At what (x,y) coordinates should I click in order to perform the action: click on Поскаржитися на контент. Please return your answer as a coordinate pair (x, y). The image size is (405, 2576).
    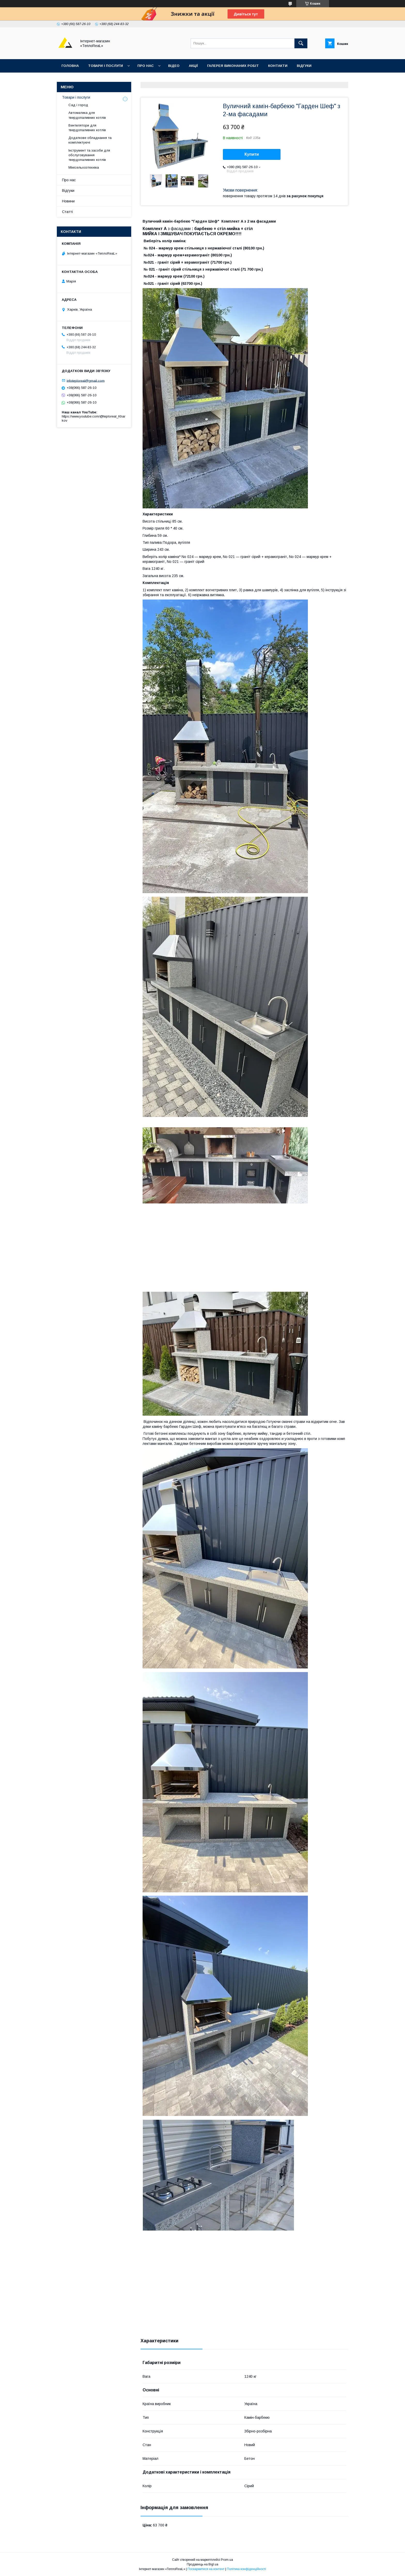
    Looking at the image, I should click on (206, 2569).